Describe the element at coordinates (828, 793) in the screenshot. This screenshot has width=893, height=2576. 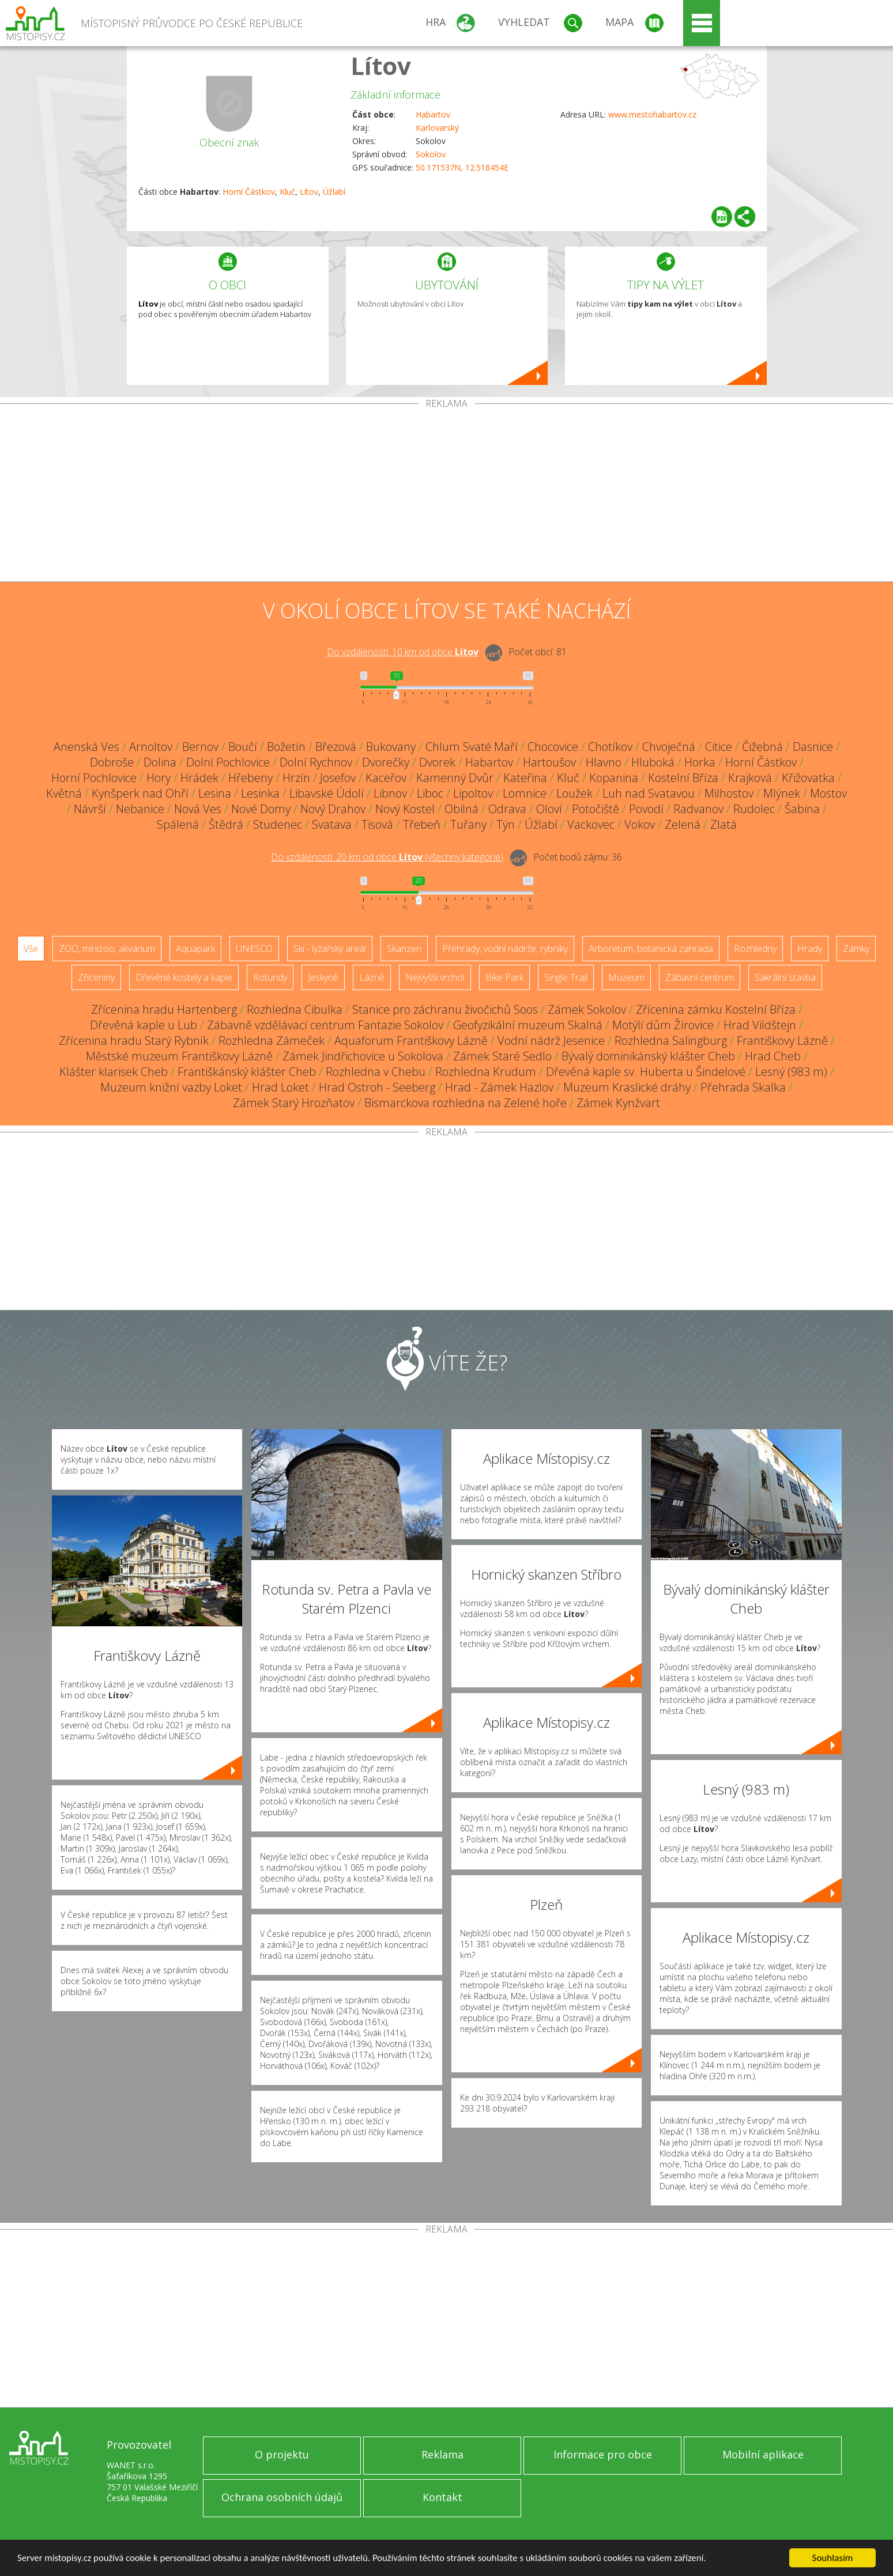
I see `Mostov` at that location.